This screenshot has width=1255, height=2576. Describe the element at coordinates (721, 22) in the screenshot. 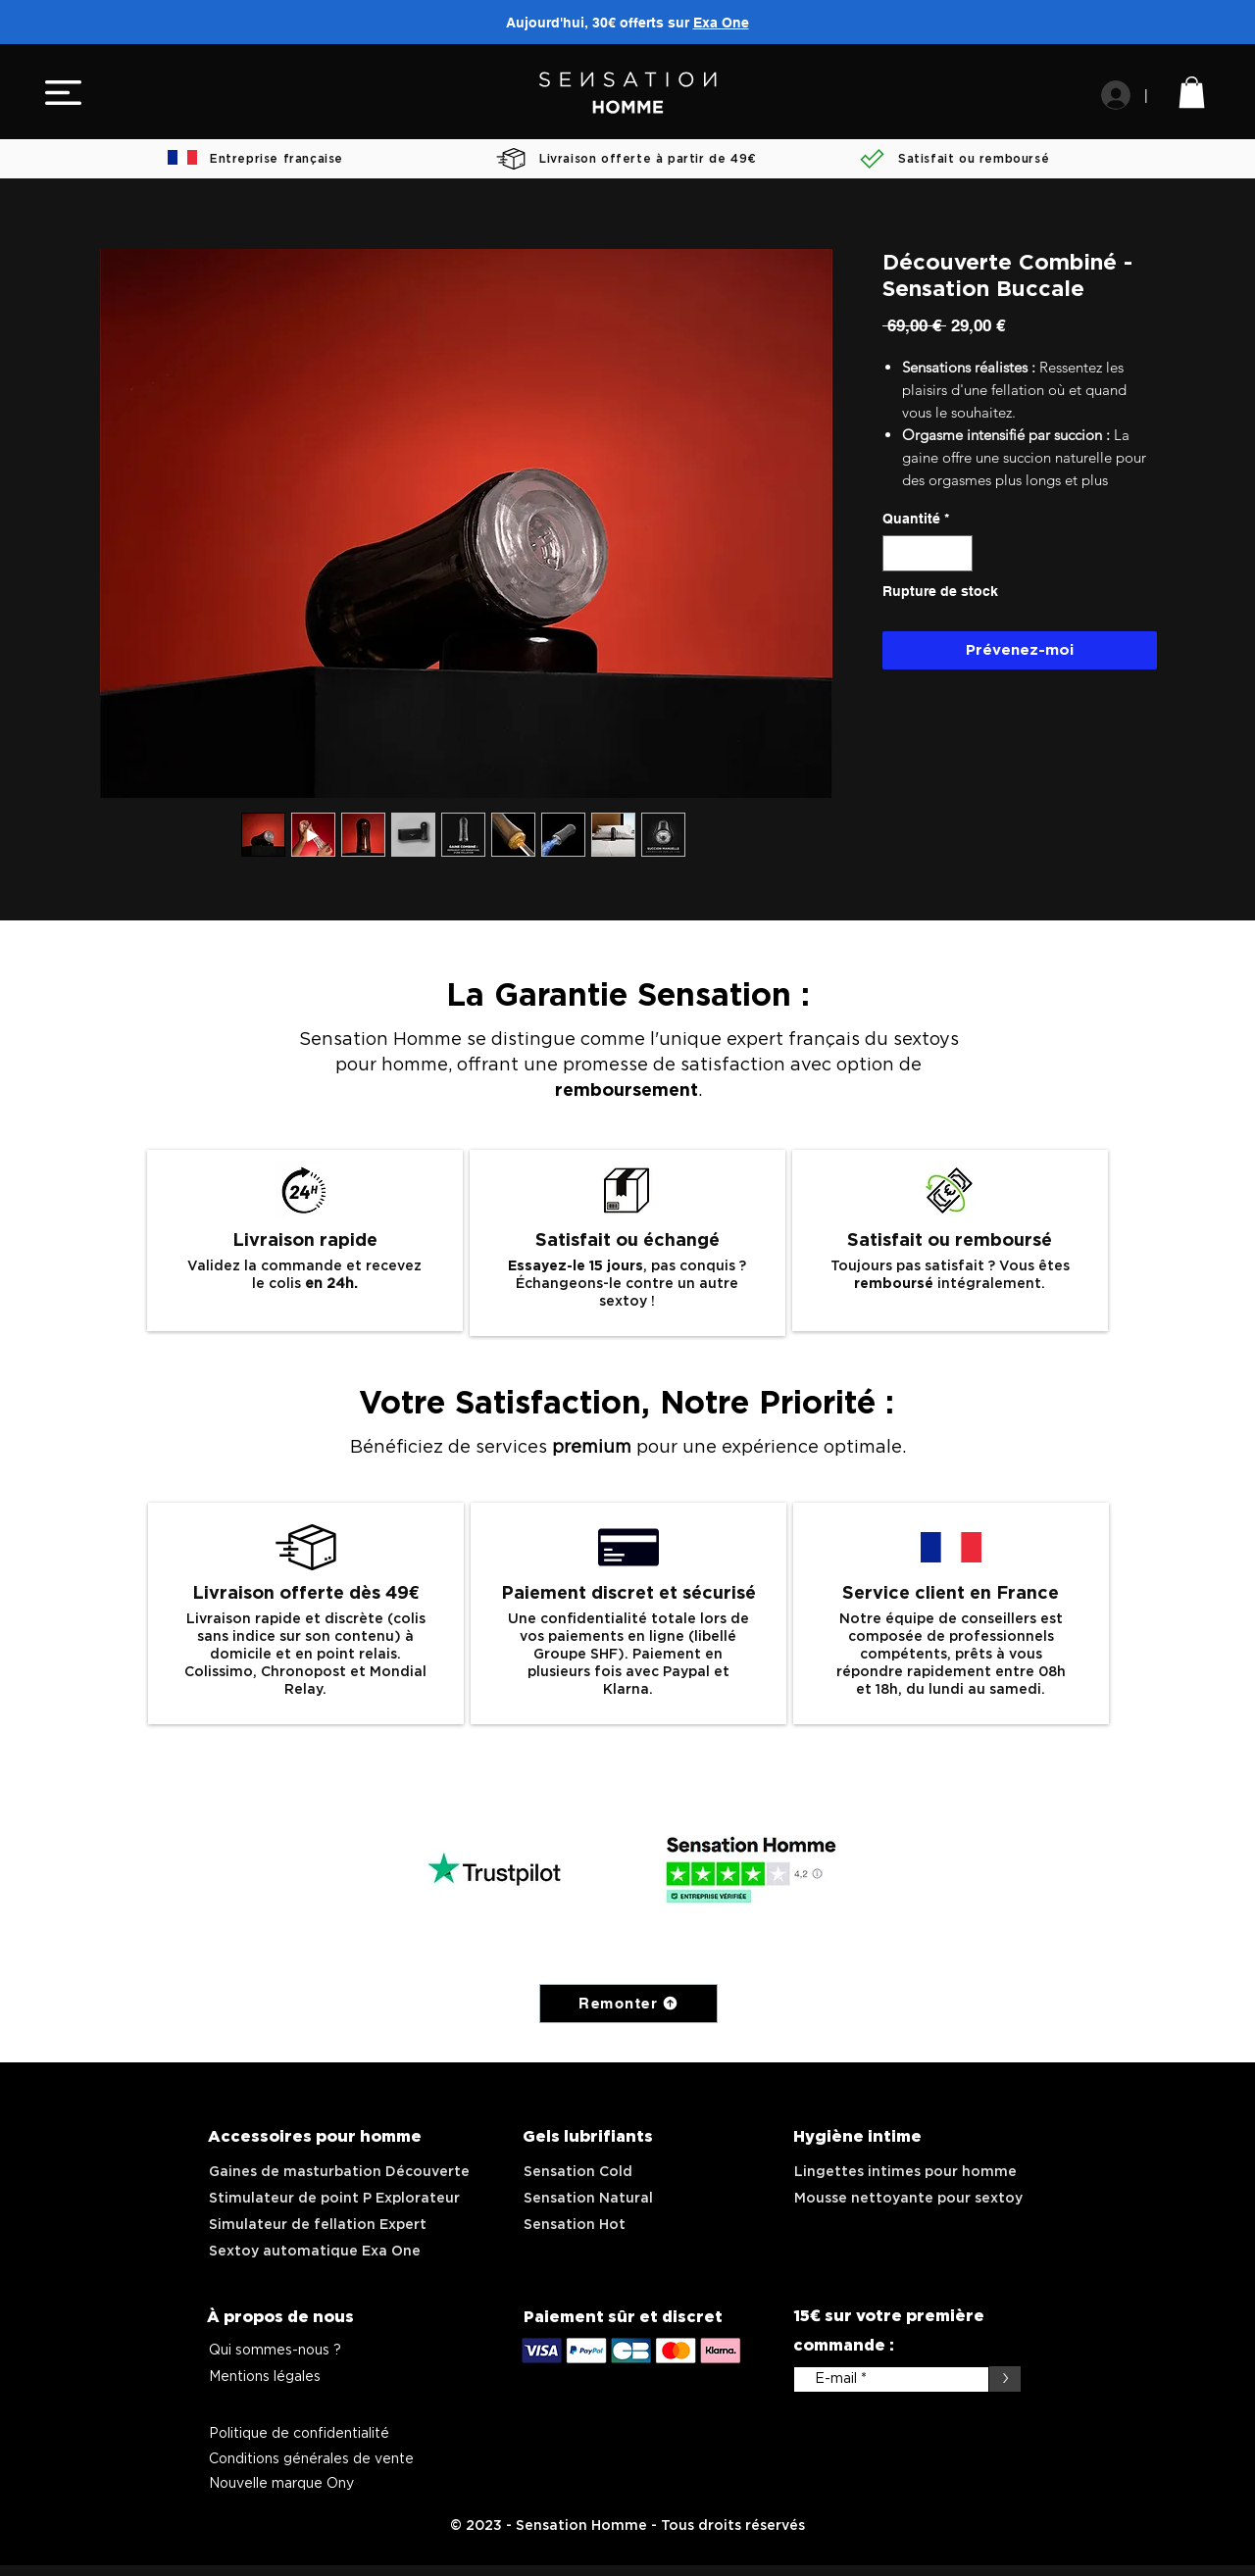

I see `Exa One` at that location.